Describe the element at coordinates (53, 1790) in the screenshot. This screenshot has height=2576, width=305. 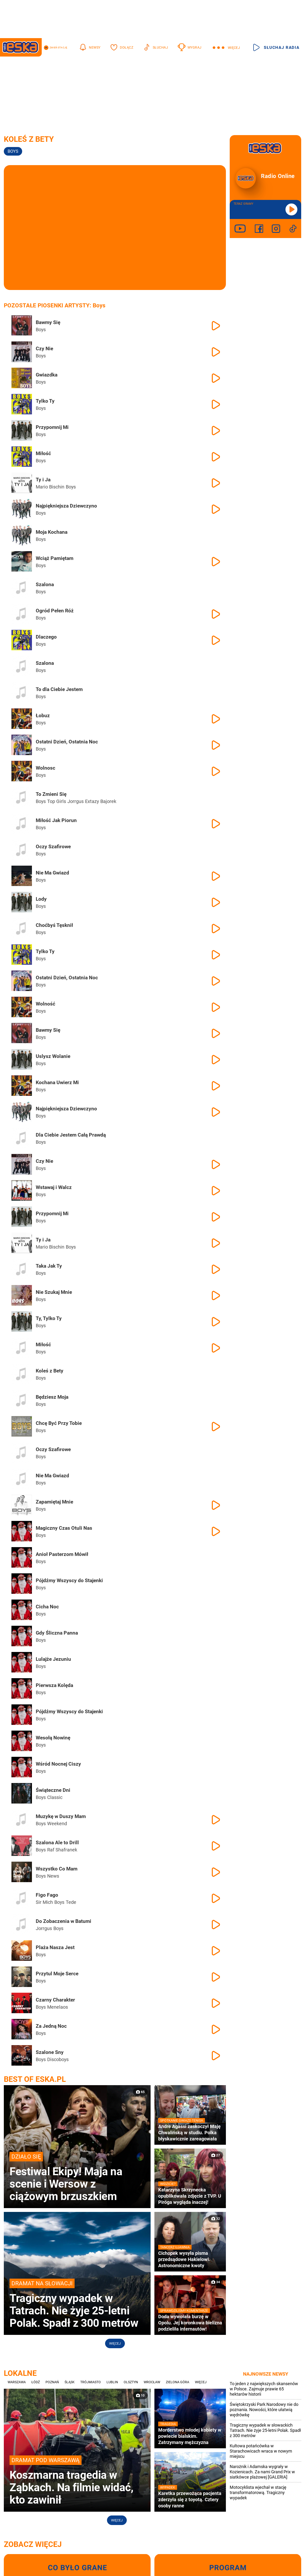
I see `Świąteczne Dni` at that location.